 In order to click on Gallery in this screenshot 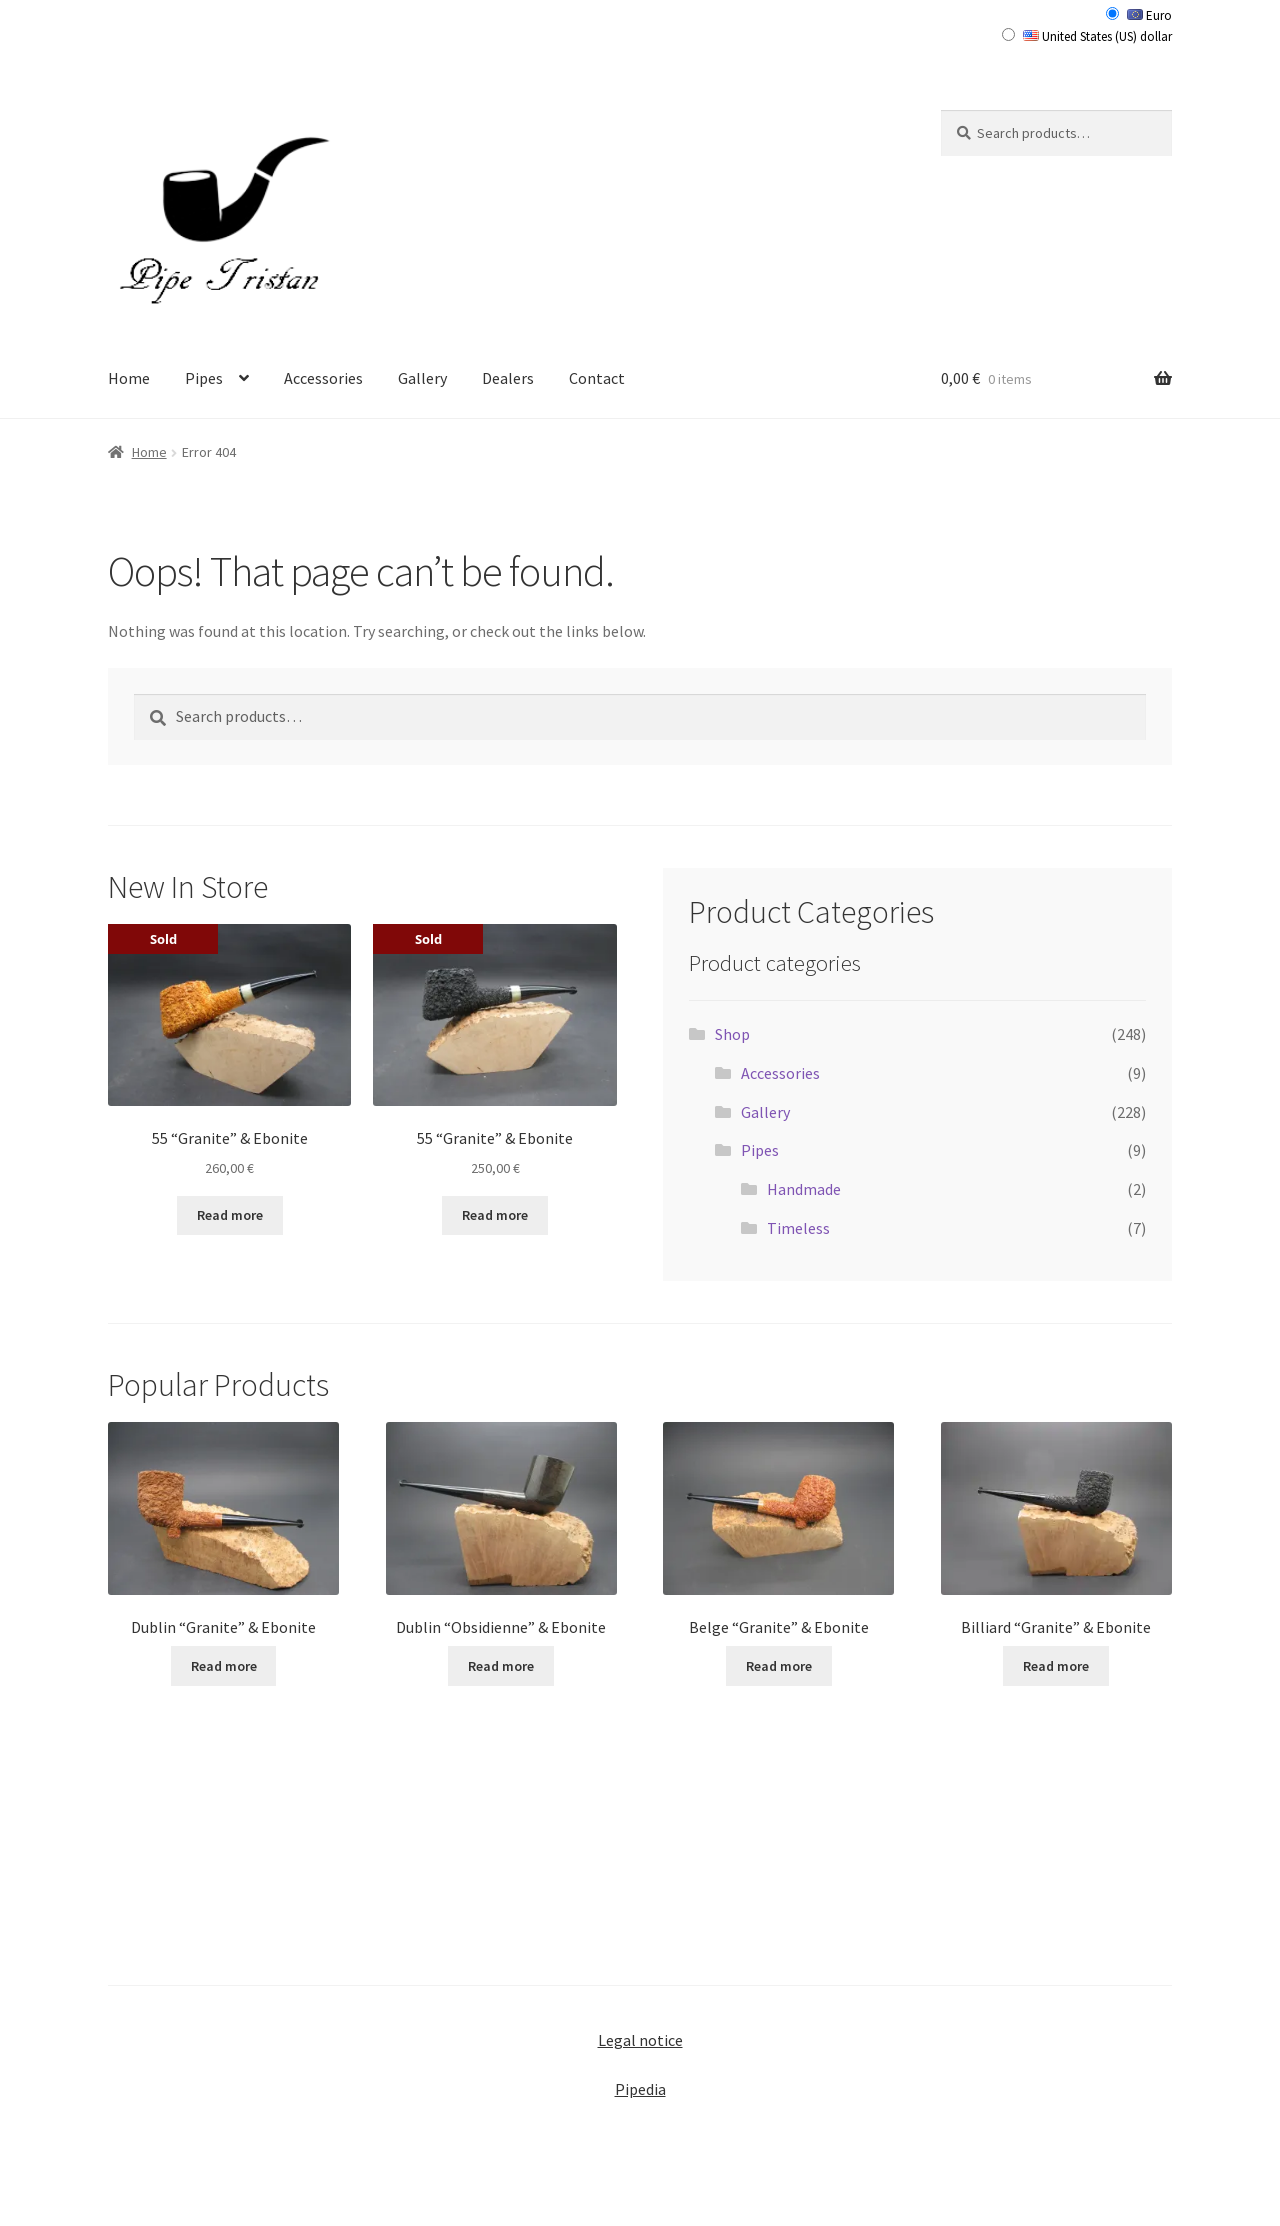, I will do `click(422, 378)`.